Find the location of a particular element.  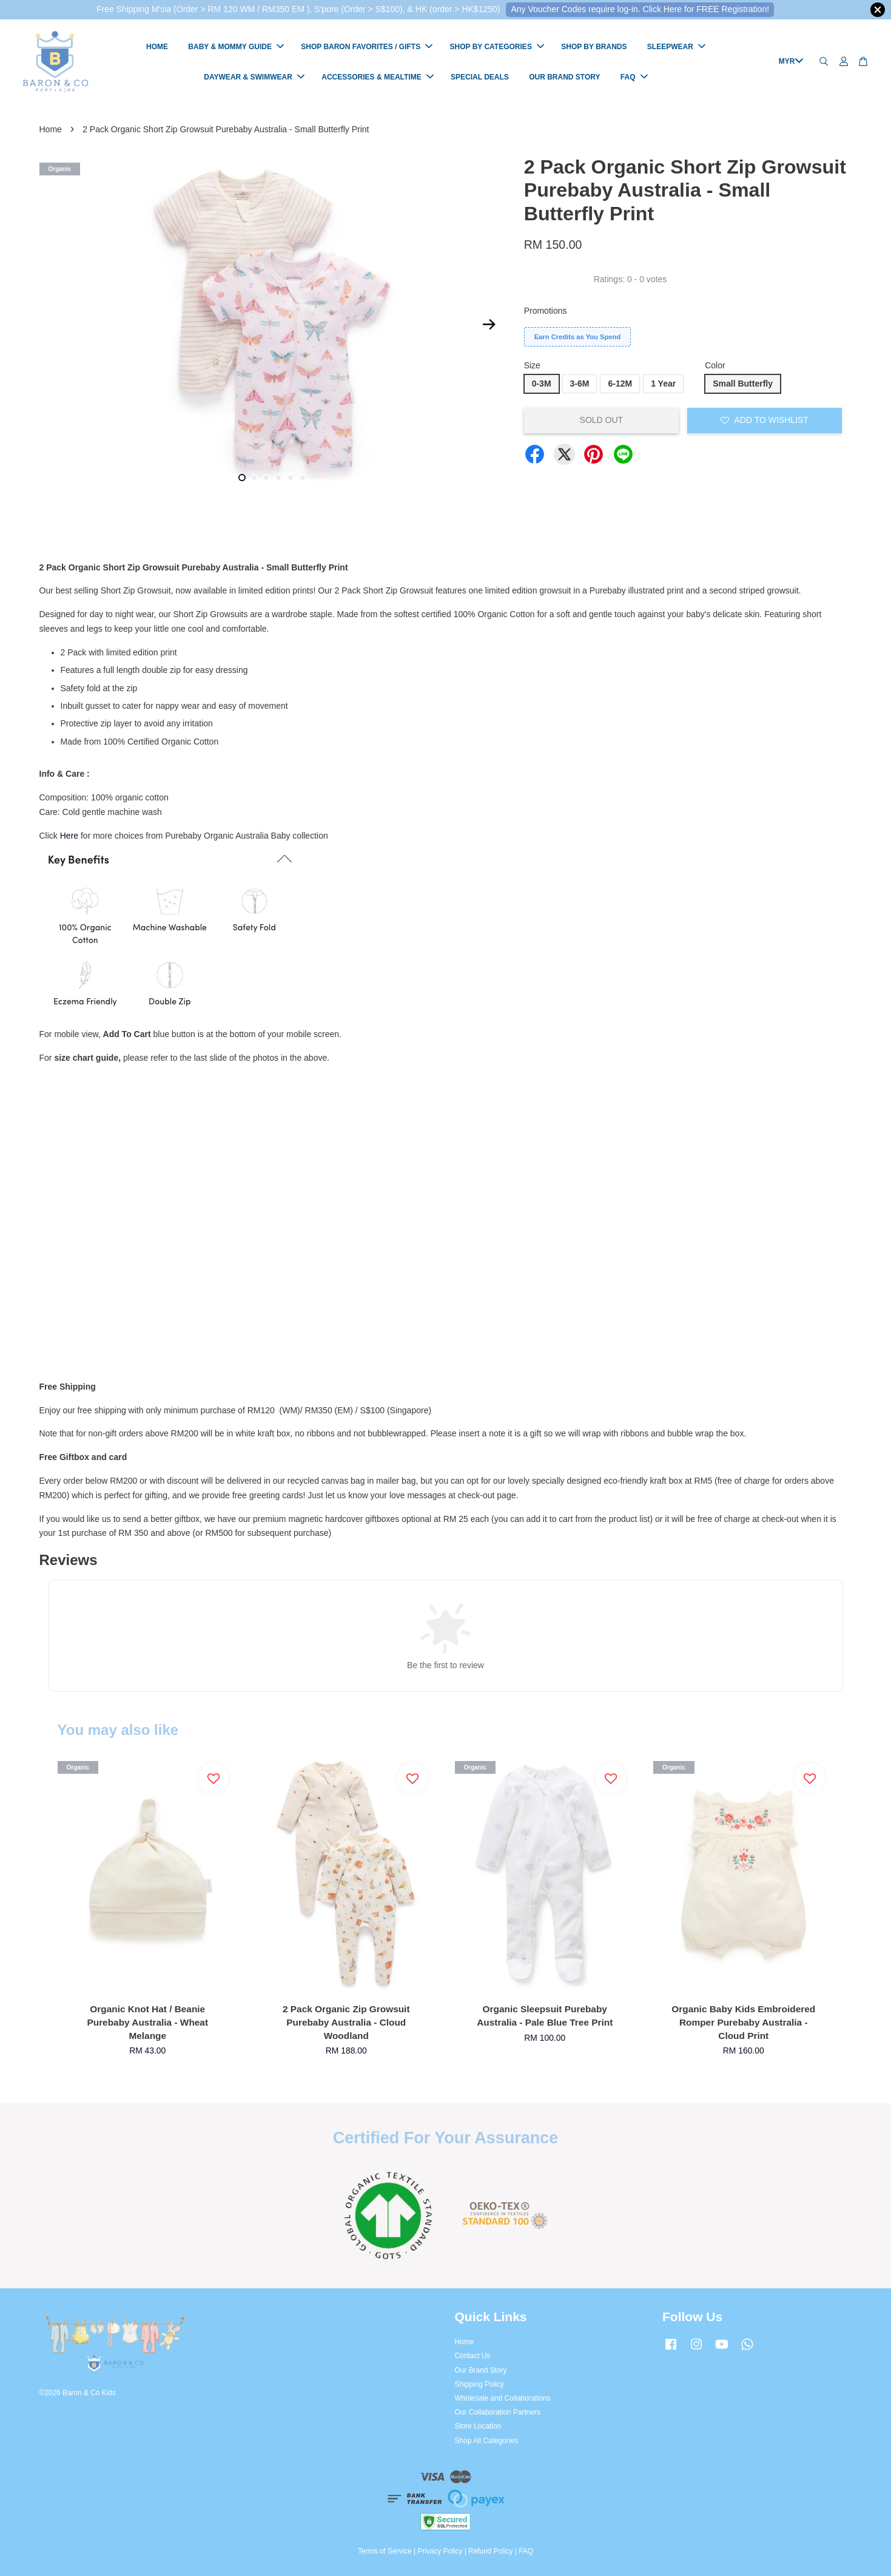

HOME is located at coordinates (157, 46).